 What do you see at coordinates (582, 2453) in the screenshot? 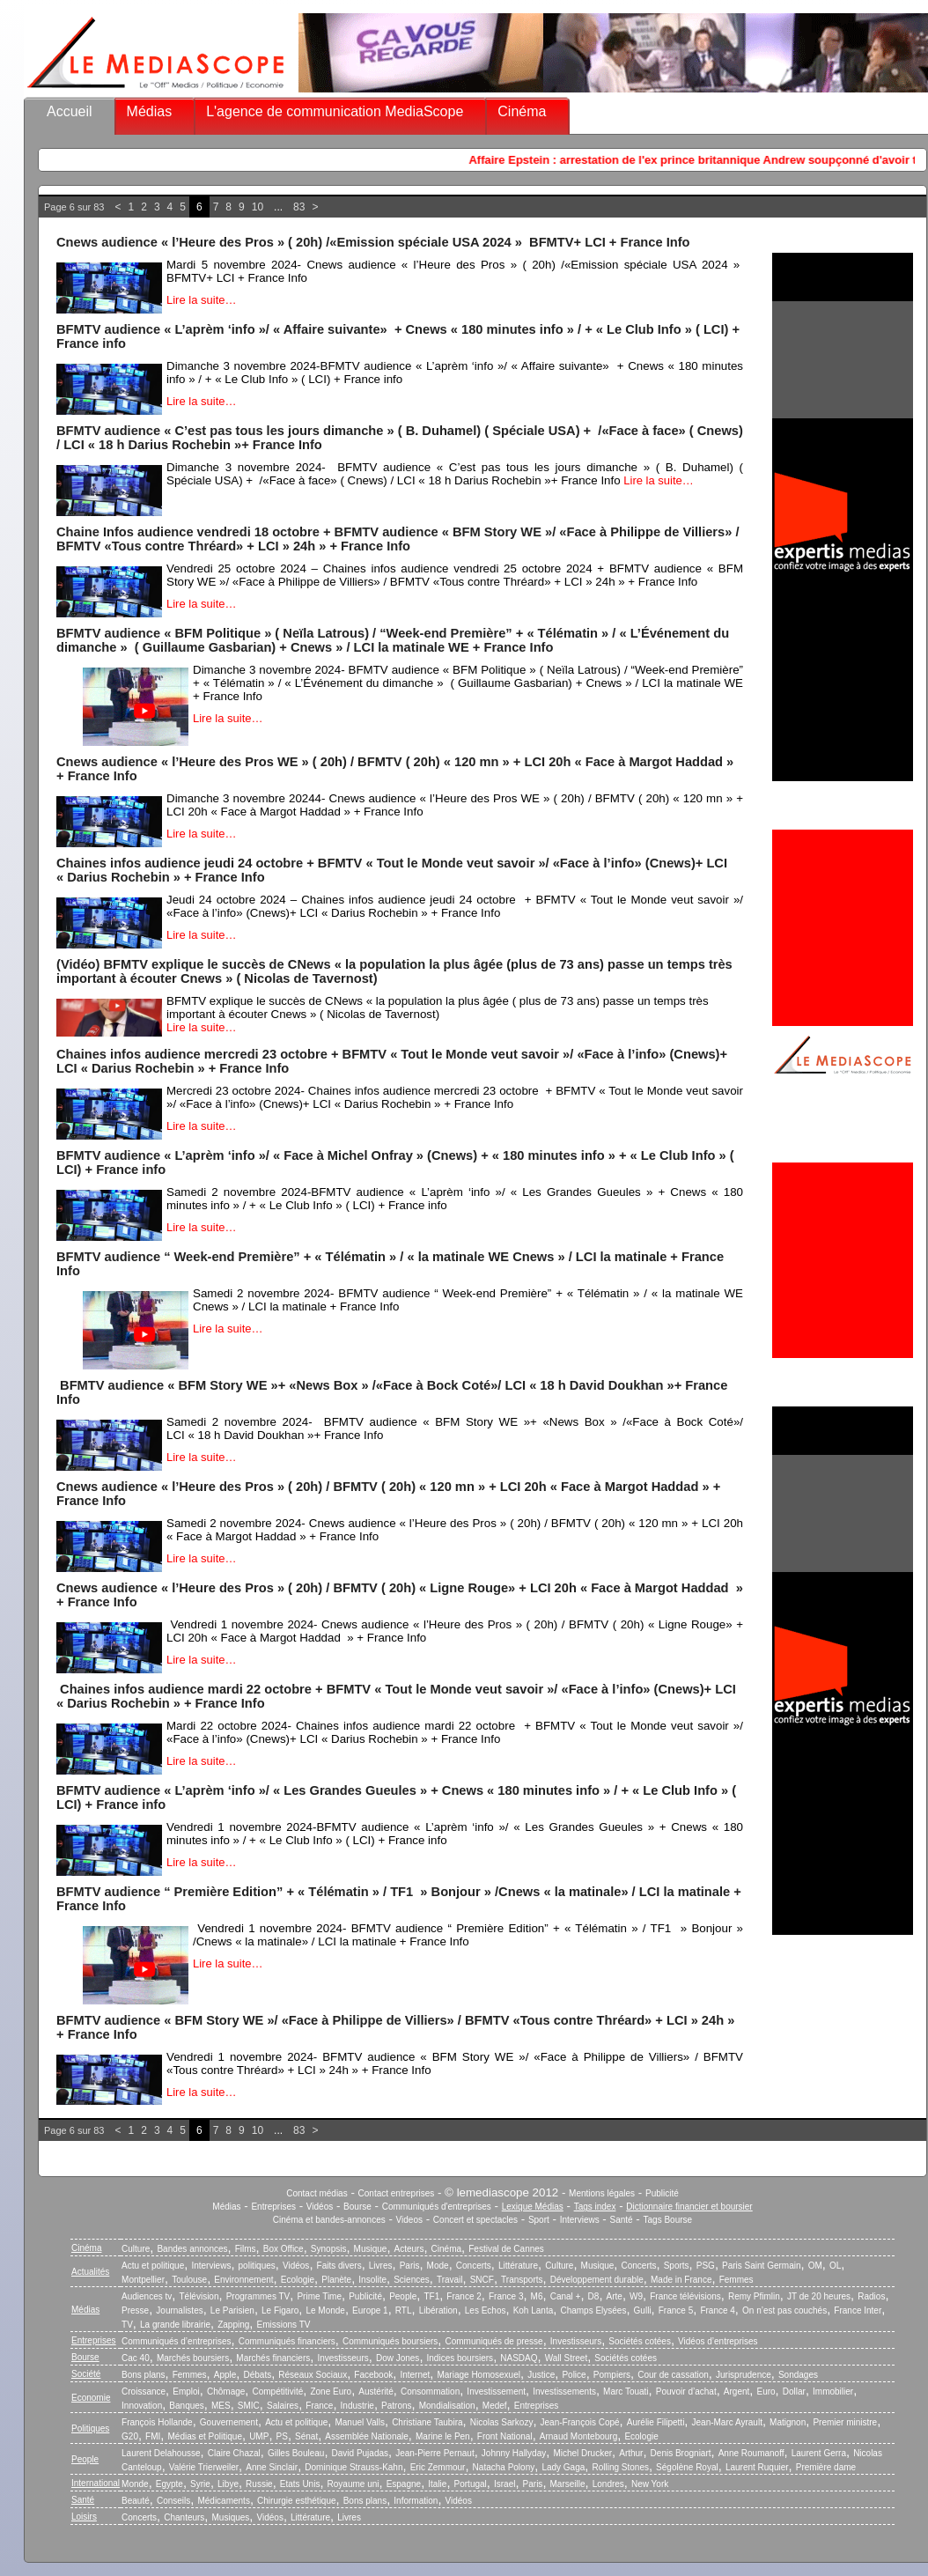
I see `Michel Drucker` at bounding box center [582, 2453].